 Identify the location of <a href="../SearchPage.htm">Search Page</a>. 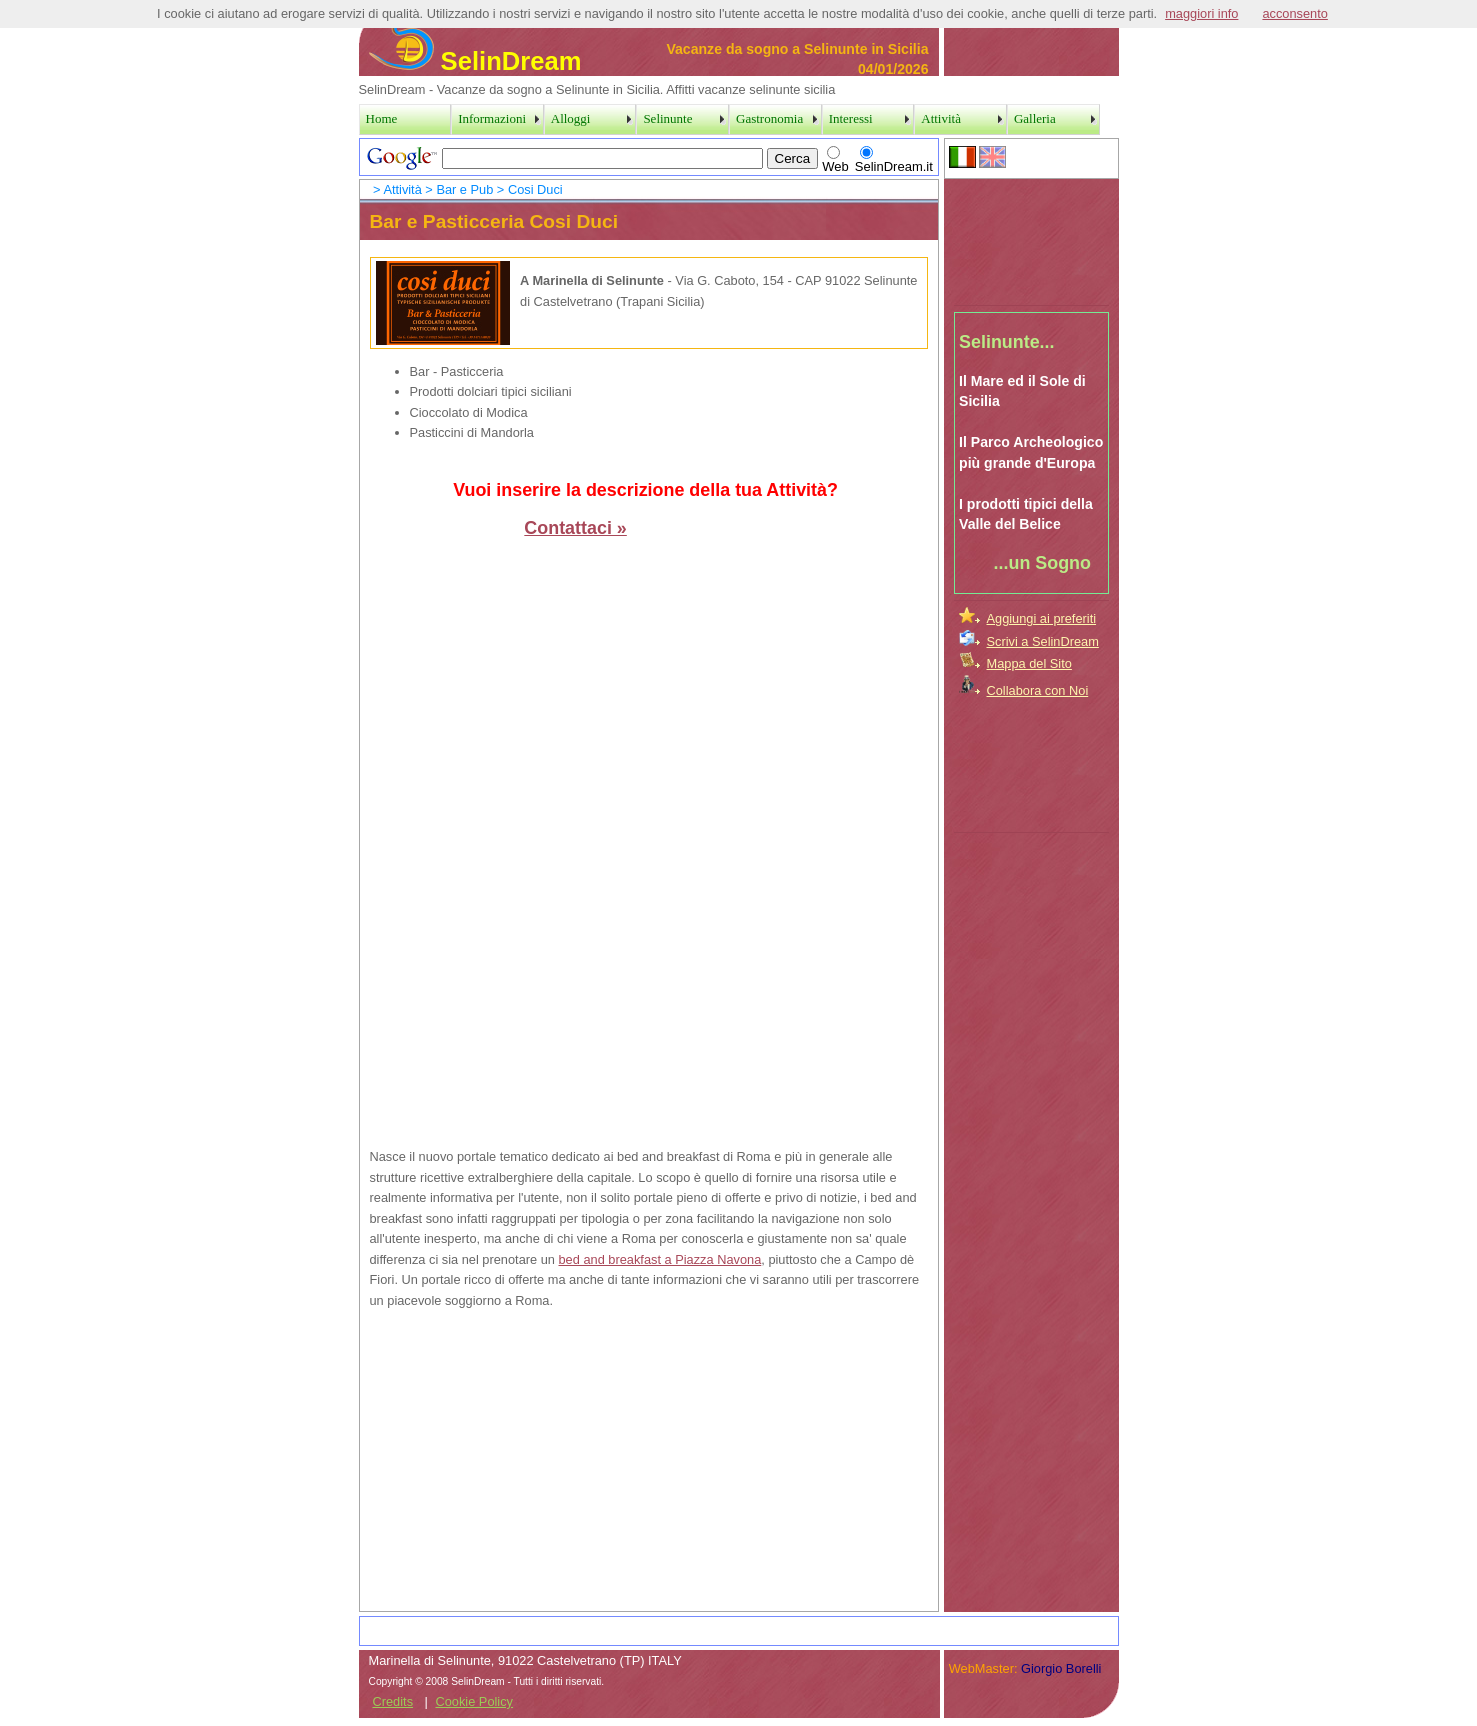
(649, 157).